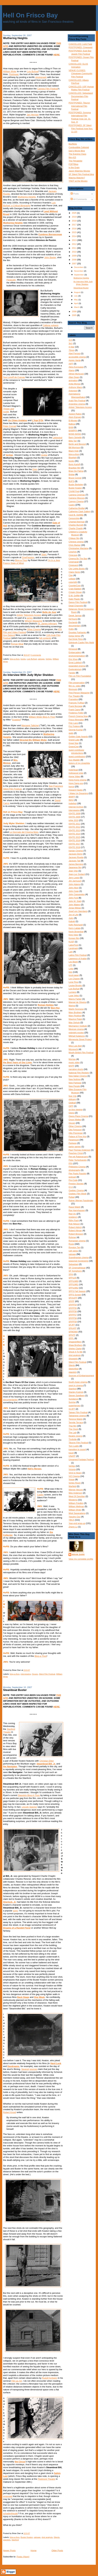 Image resolution: width=98 pixels, height=2576 pixels. Describe the element at coordinates (73, 619) in the screenshot. I see `DeYoung` at that location.